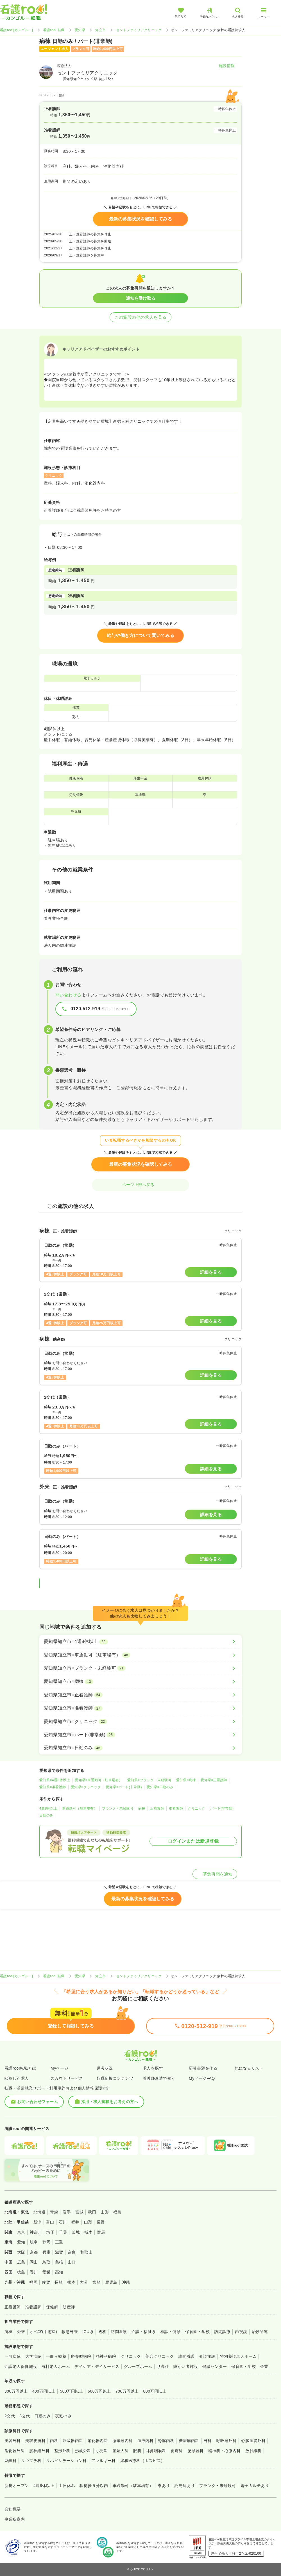 Image resolution: width=281 pixels, height=2576 pixels. What do you see at coordinates (117, 1808) in the screenshot?
I see `ブランク・未経験可` at bounding box center [117, 1808].